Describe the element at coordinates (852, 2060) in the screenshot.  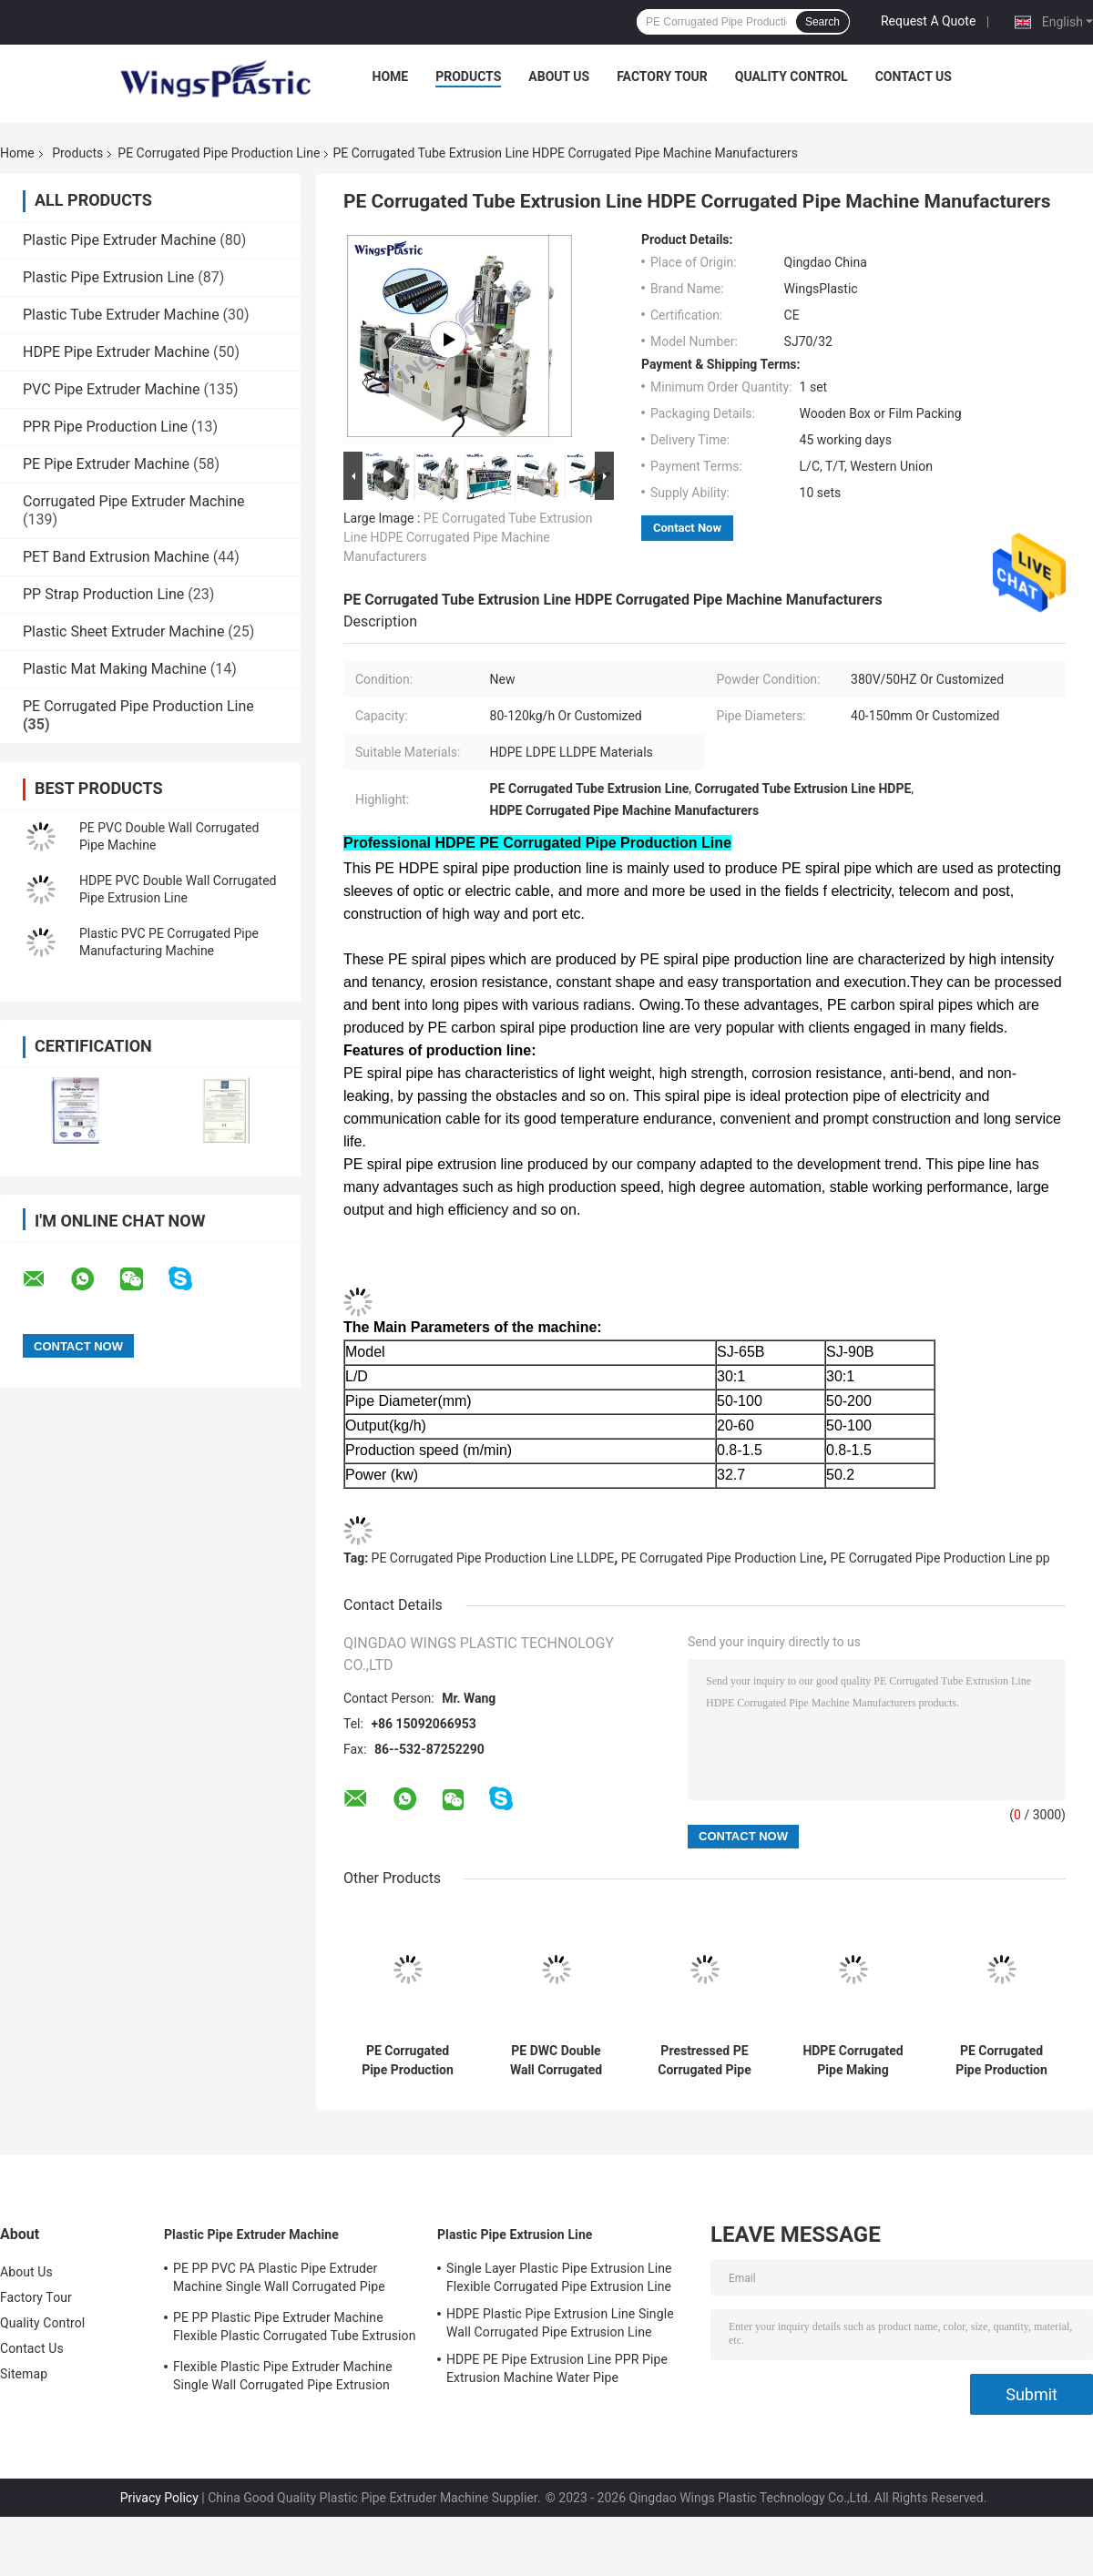
I see `HDPE Corrugated Pipe Making Machine Spiral Reinforced COD Corrugated Pipe Machine` at that location.